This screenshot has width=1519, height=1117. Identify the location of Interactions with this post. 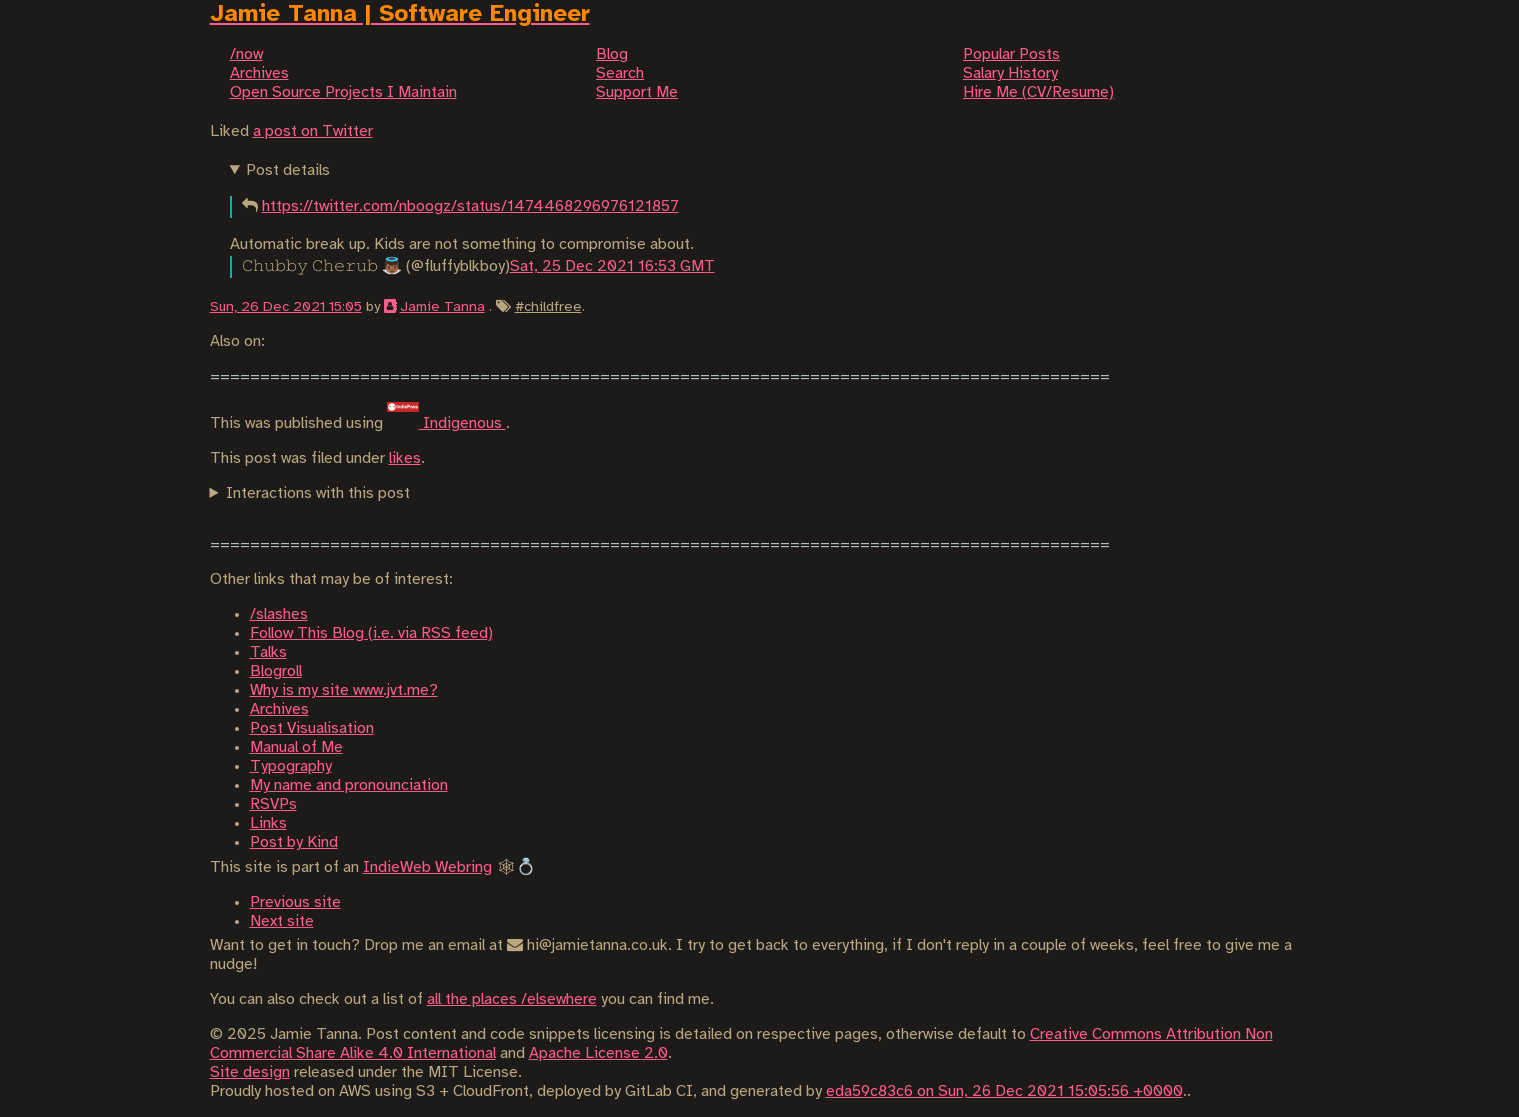
(318, 493).